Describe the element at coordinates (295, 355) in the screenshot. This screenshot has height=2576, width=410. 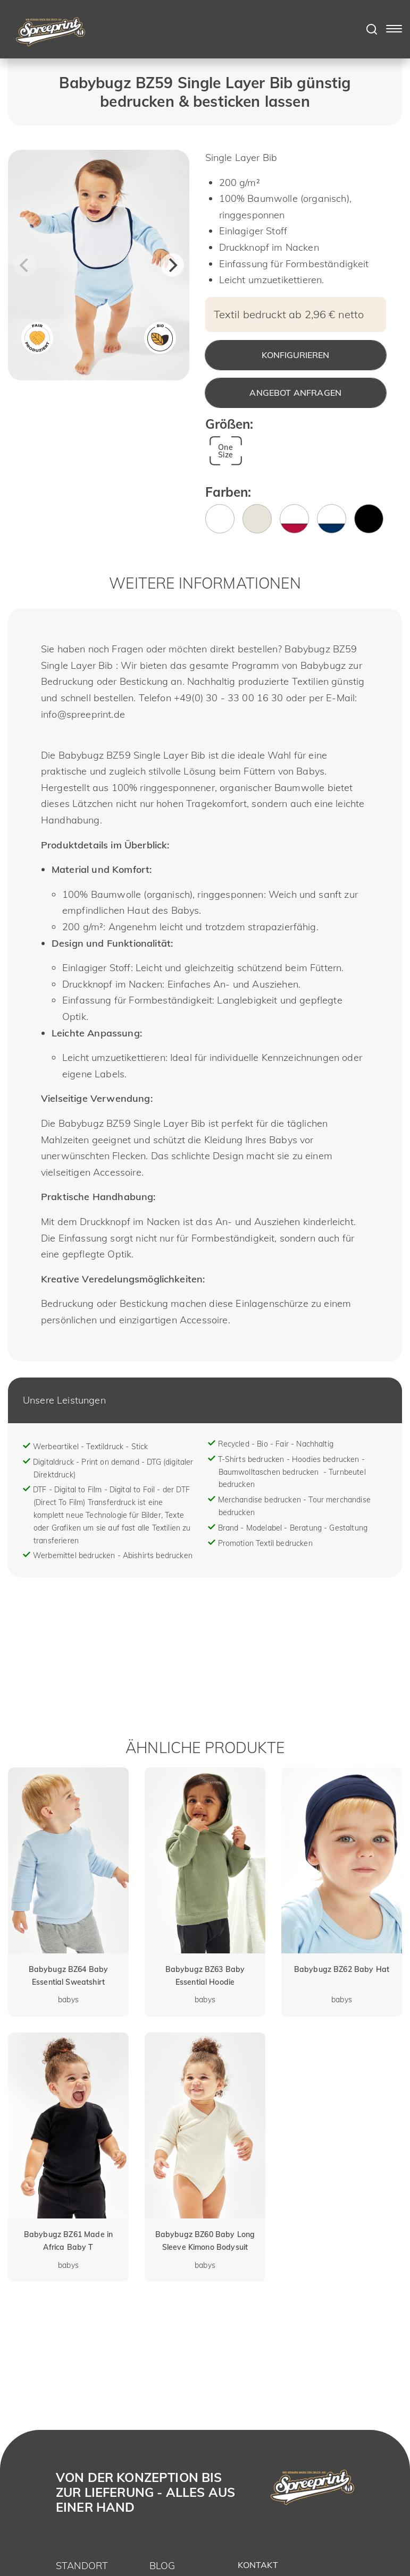
I see `Konfigurieren` at that location.